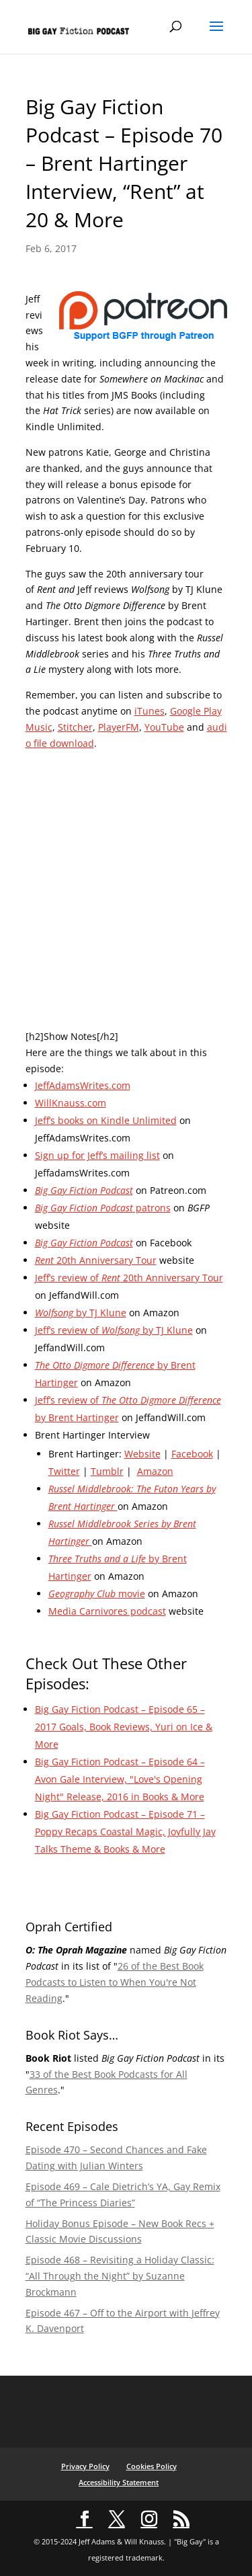 This screenshot has width=252, height=2576. Describe the element at coordinates (107, 1471) in the screenshot. I see `Tumblr` at that location.